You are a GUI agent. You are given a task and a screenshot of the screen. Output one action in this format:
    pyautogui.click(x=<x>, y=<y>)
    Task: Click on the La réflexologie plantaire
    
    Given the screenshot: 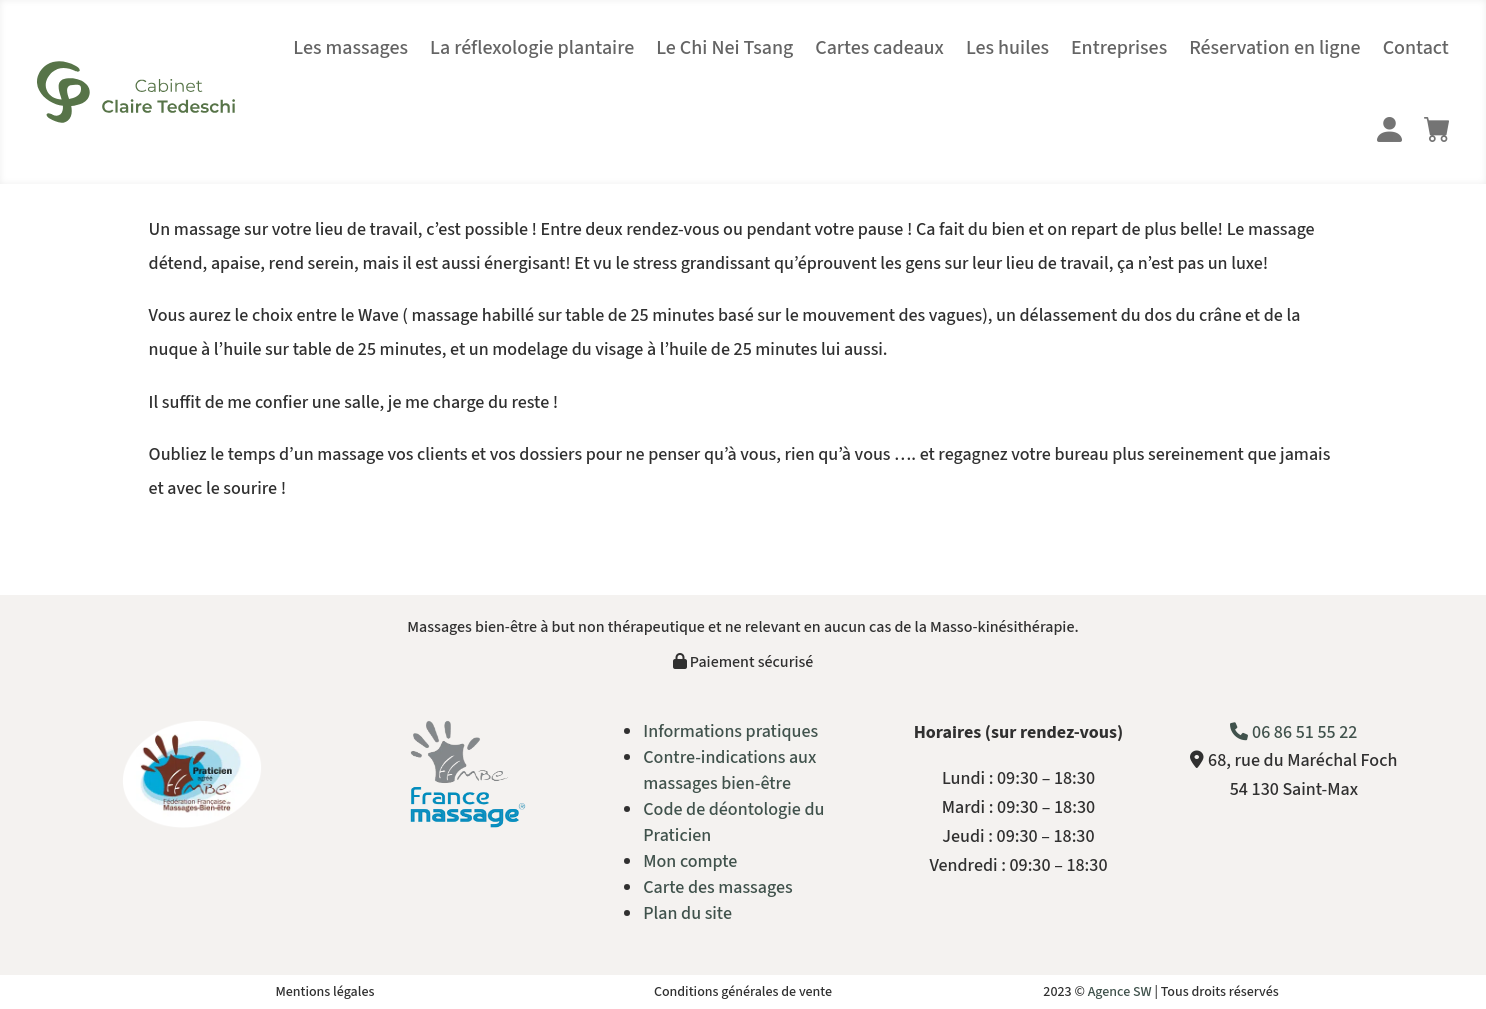 What is the action you would take?
    pyautogui.click(x=532, y=48)
    